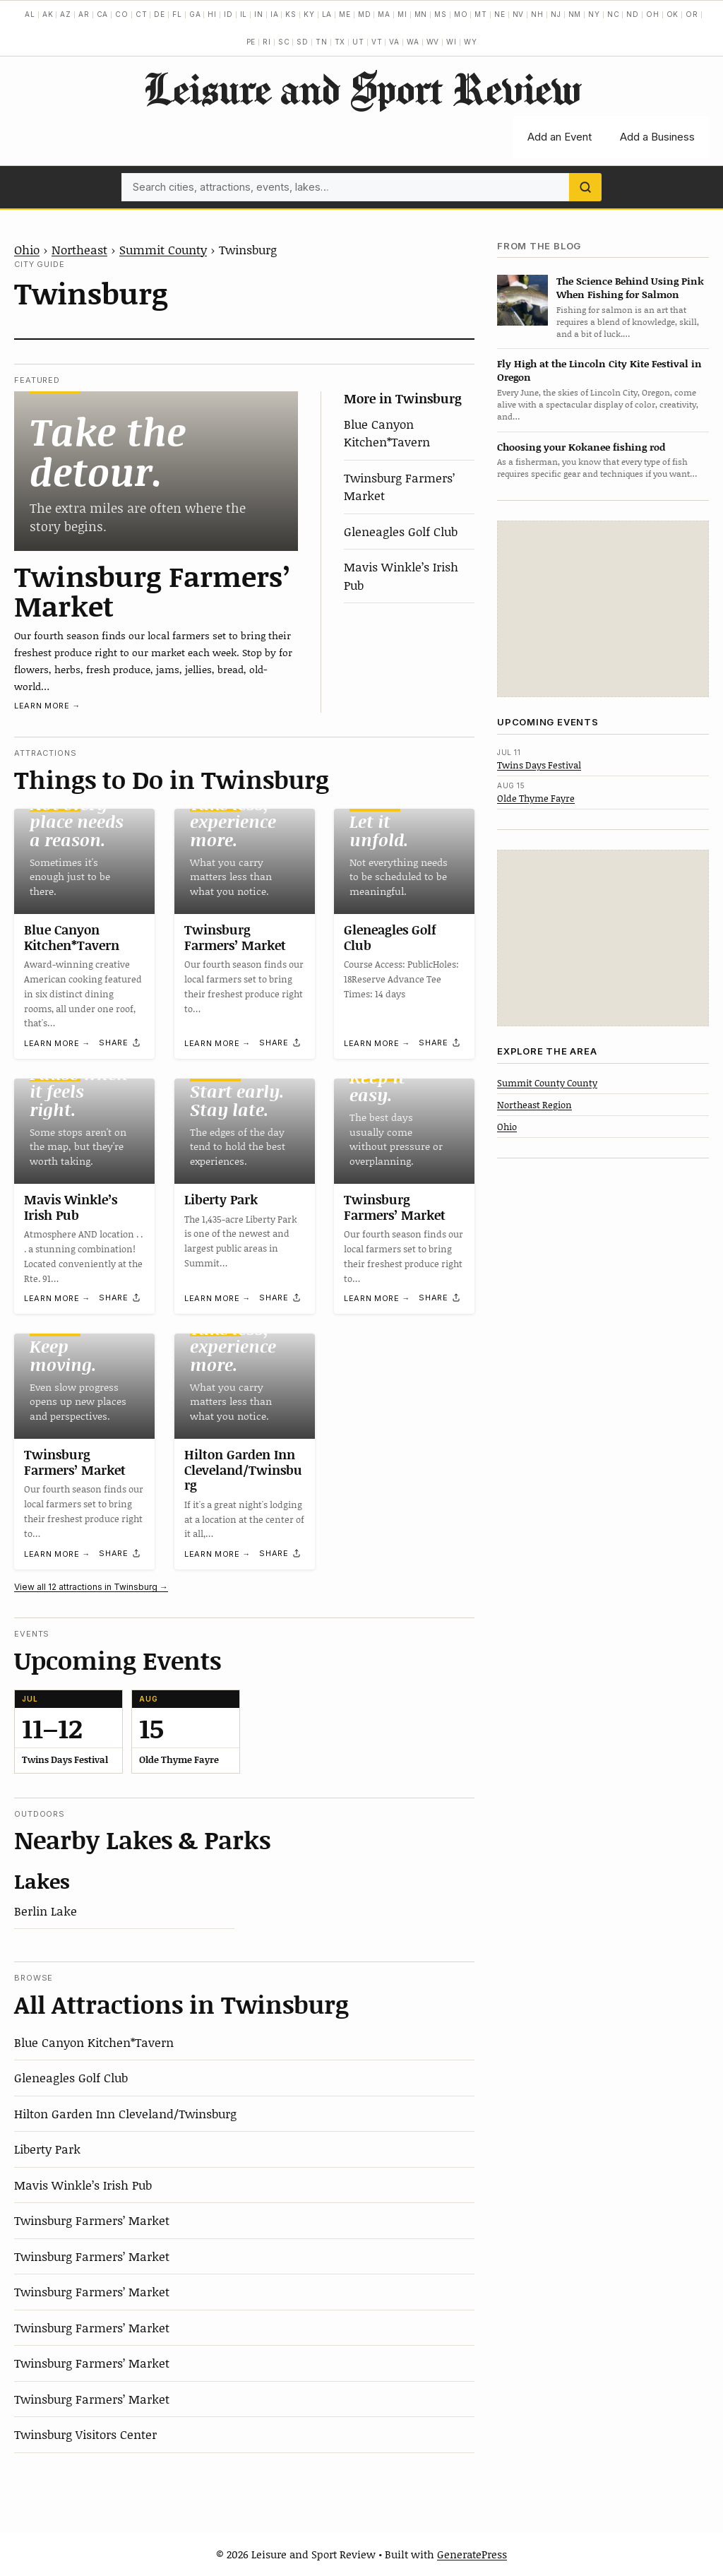 The height and width of the screenshot is (2576, 723). Describe the element at coordinates (537, 14) in the screenshot. I see `NH` at that location.